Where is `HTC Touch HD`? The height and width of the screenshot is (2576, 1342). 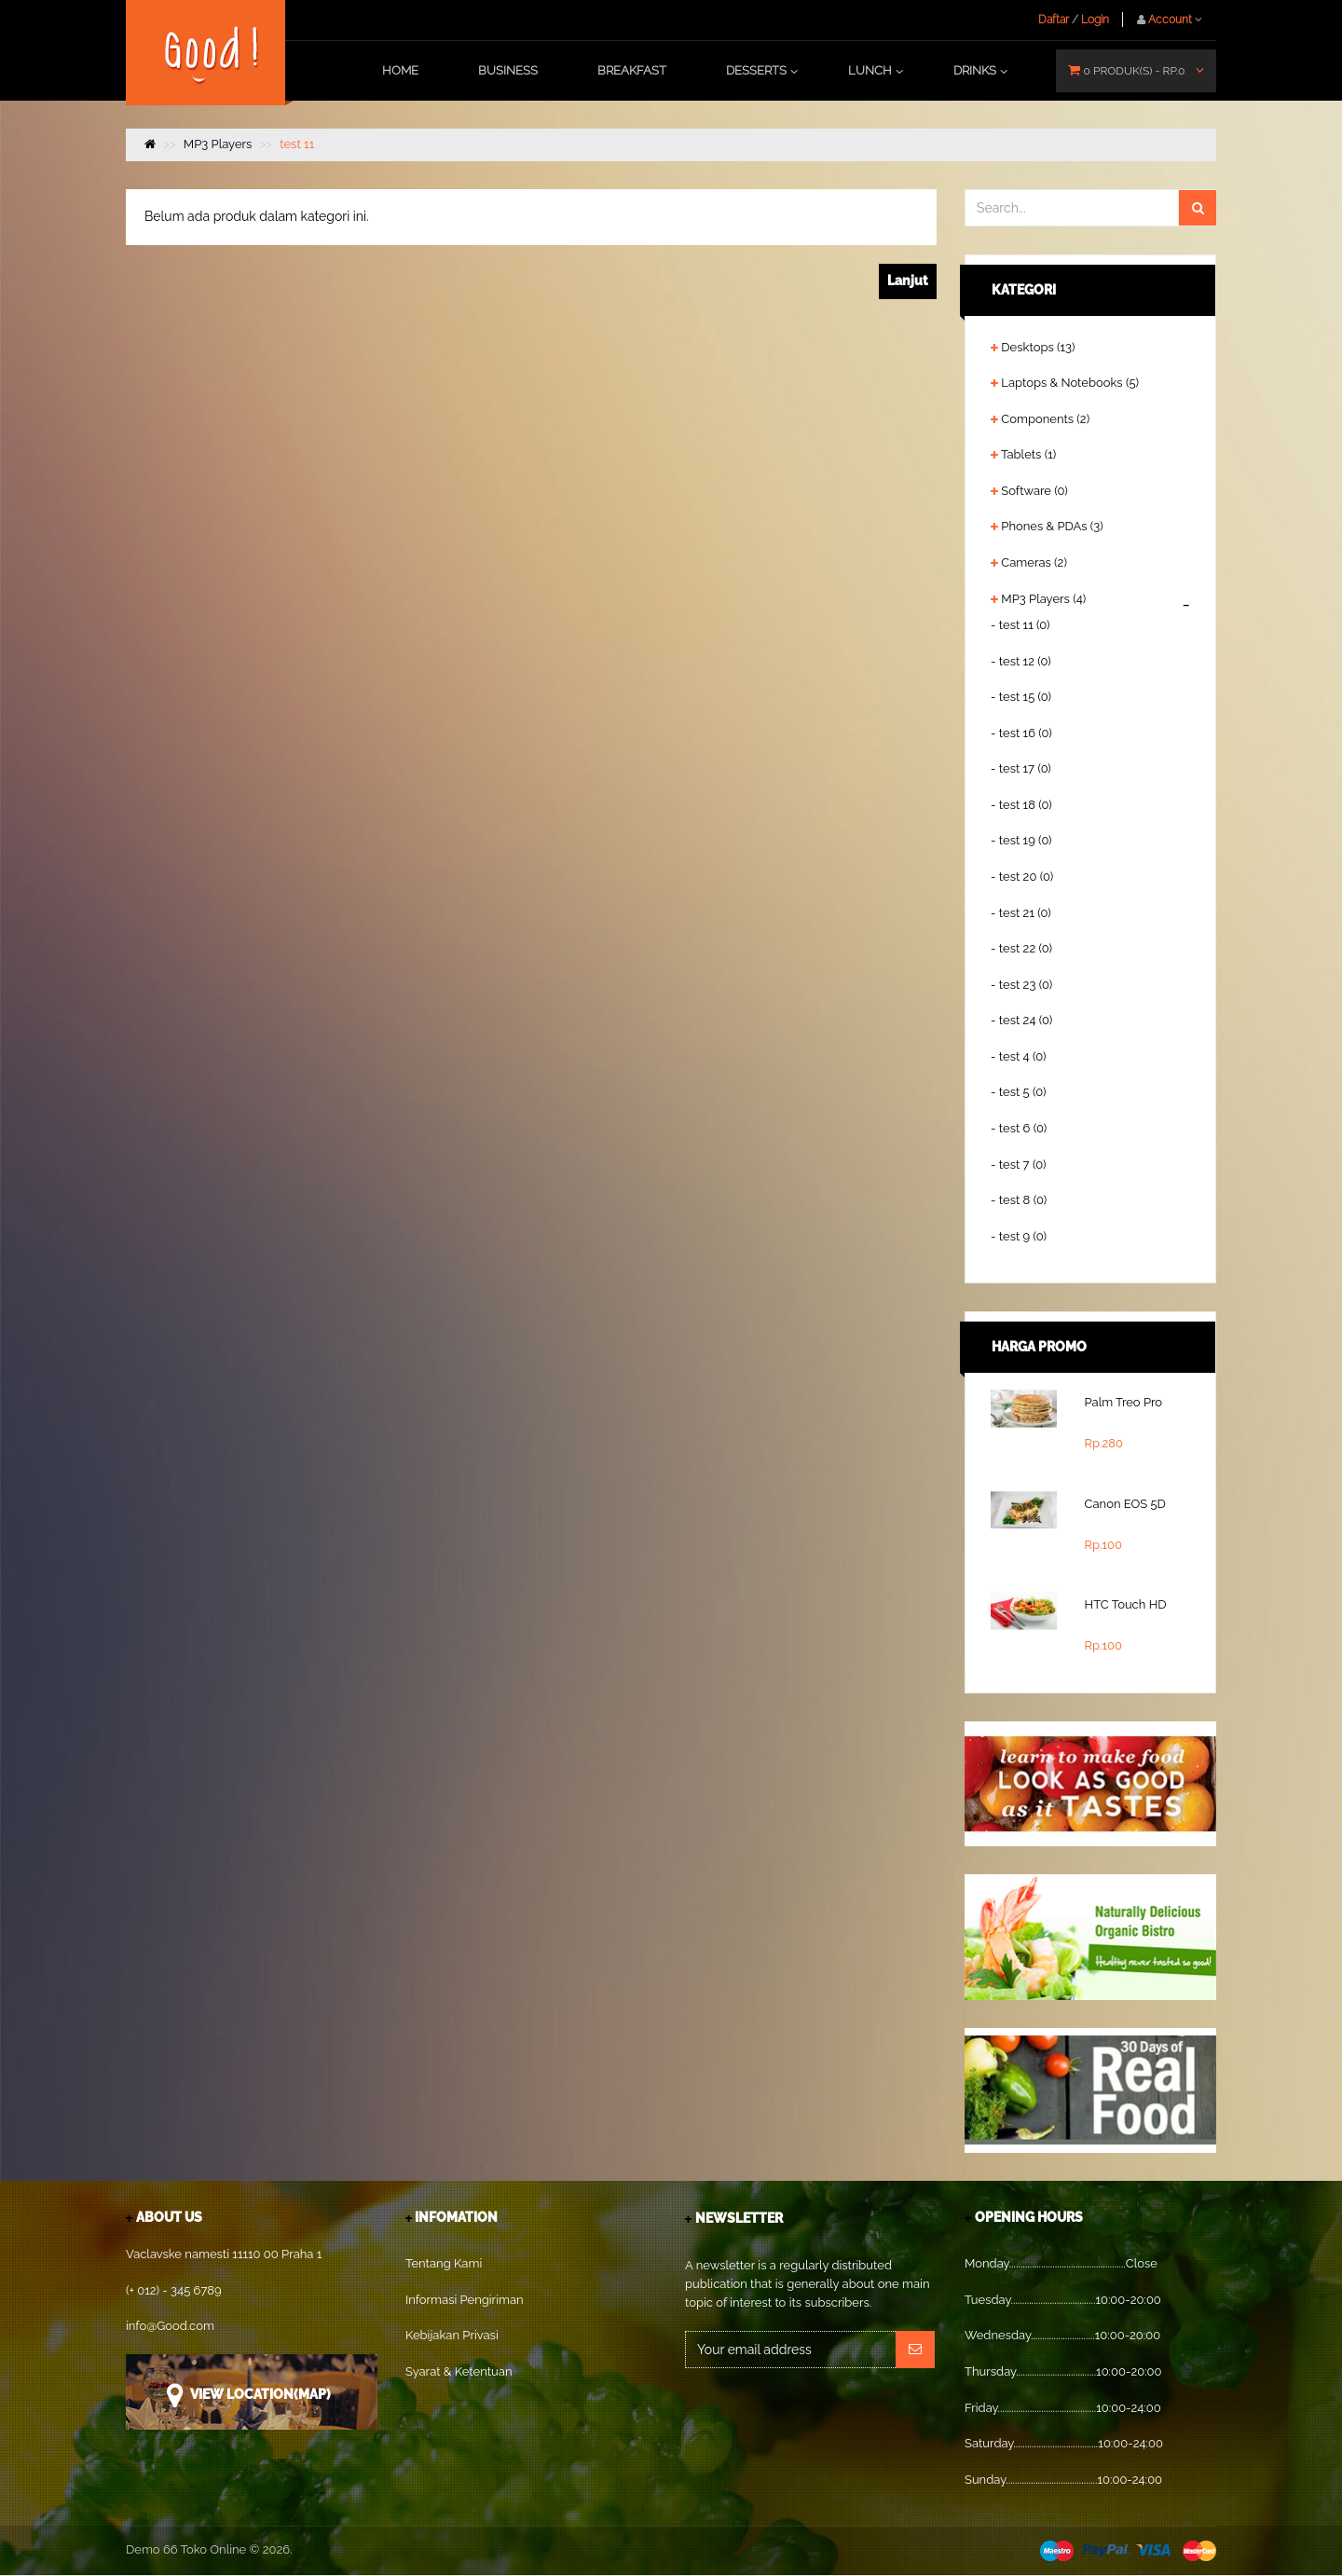 HTC Touch HD is located at coordinates (1126, 1604).